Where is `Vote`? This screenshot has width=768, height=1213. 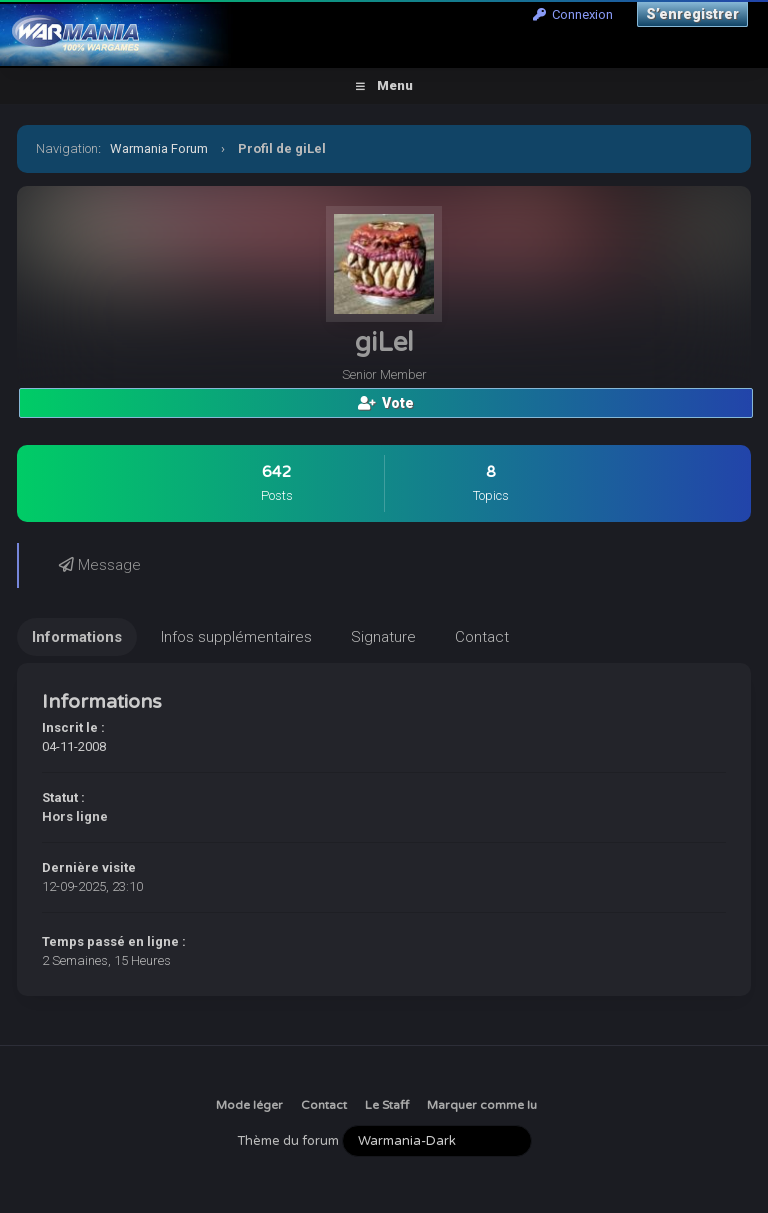
Vote is located at coordinates (386, 403).